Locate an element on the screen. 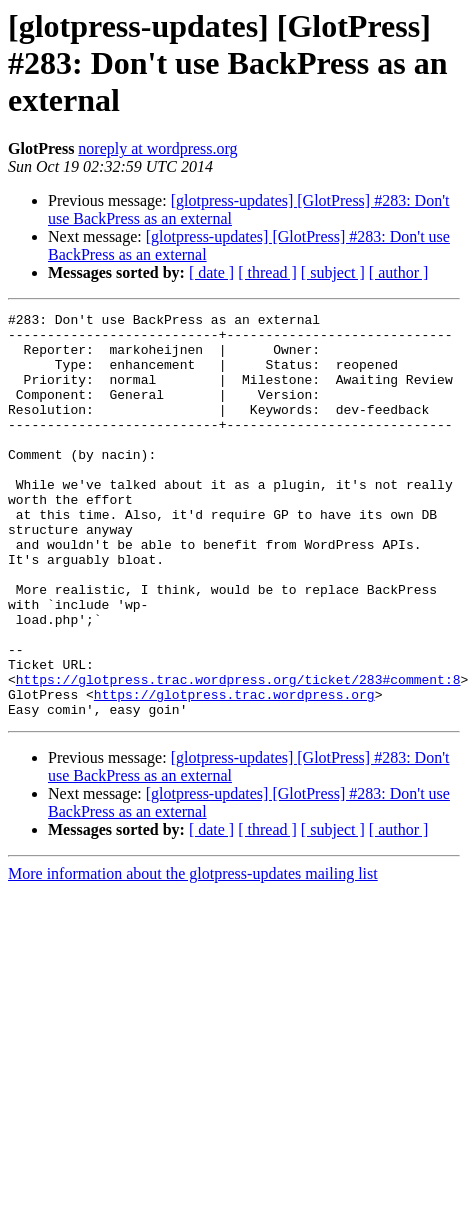 This screenshot has width=468, height=1207. [ author ] is located at coordinates (399, 272).